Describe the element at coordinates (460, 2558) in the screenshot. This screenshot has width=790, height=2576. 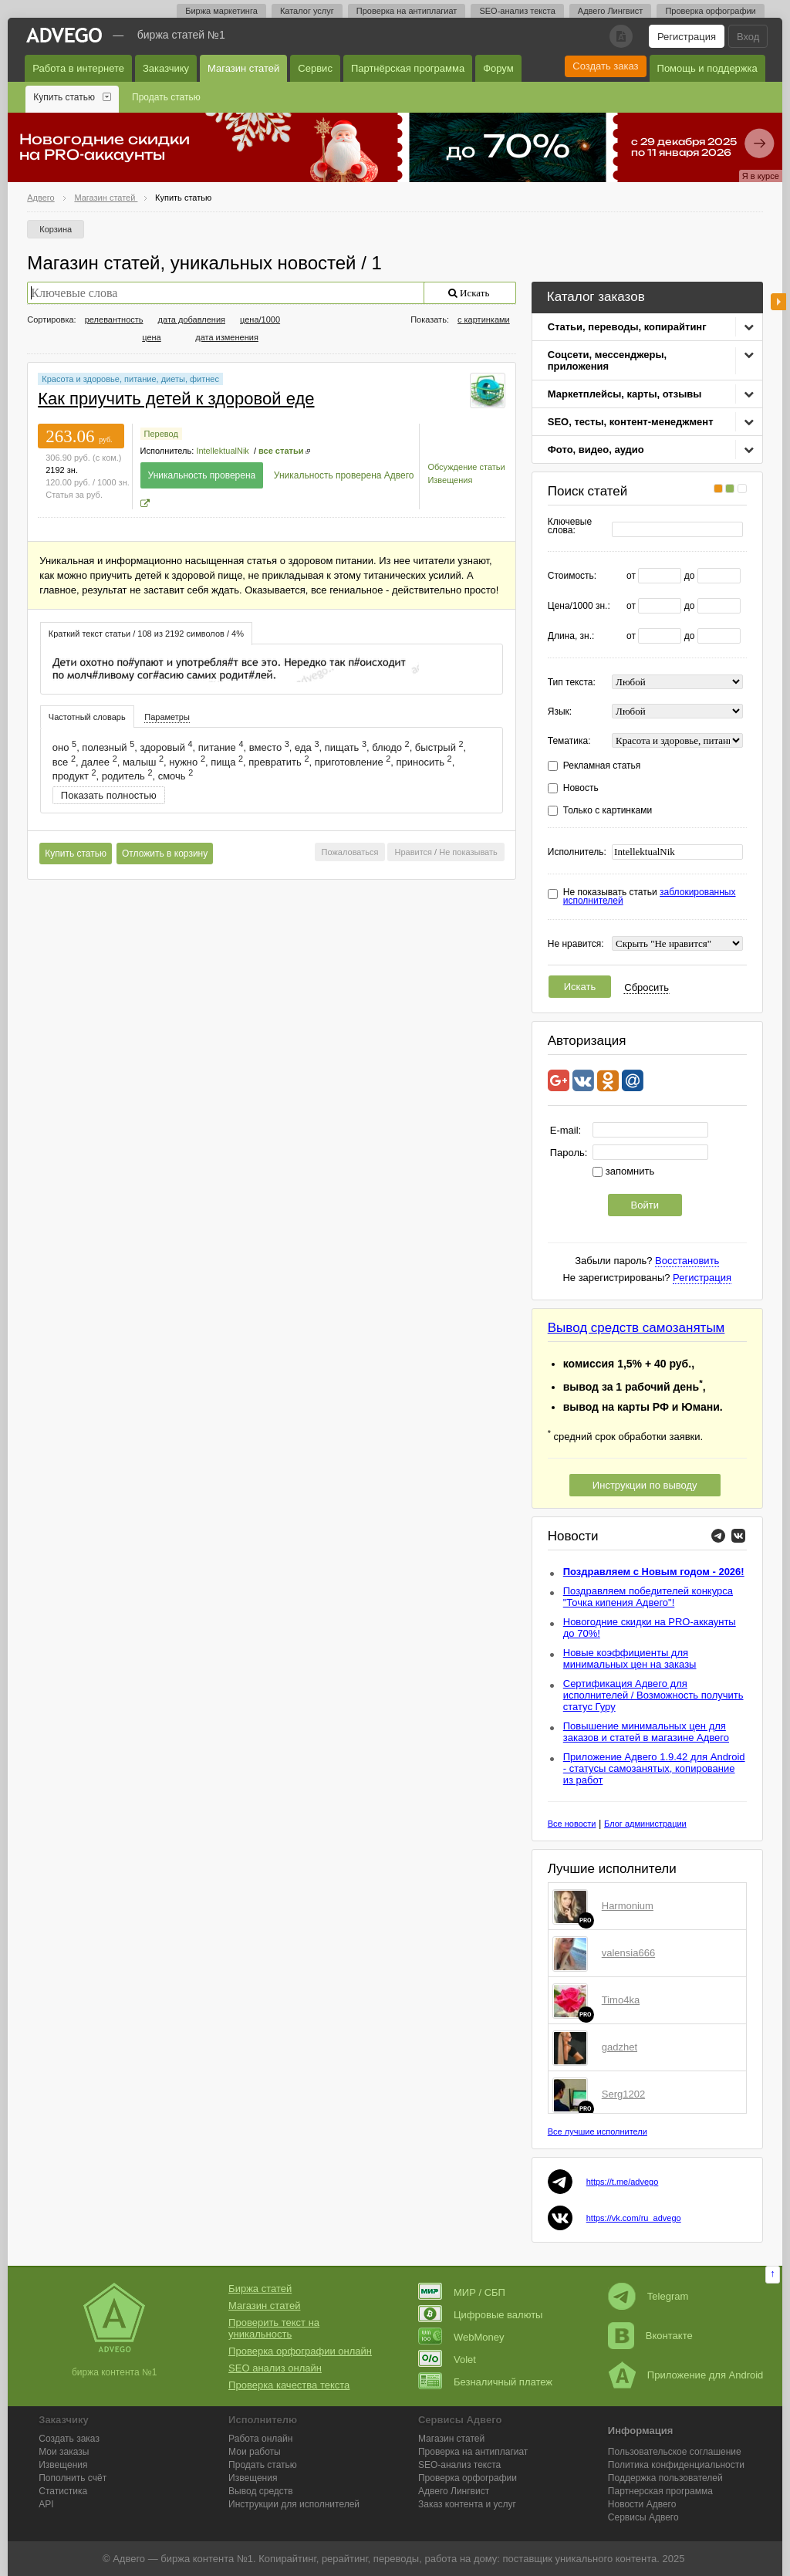
I see `работа на дому` at that location.